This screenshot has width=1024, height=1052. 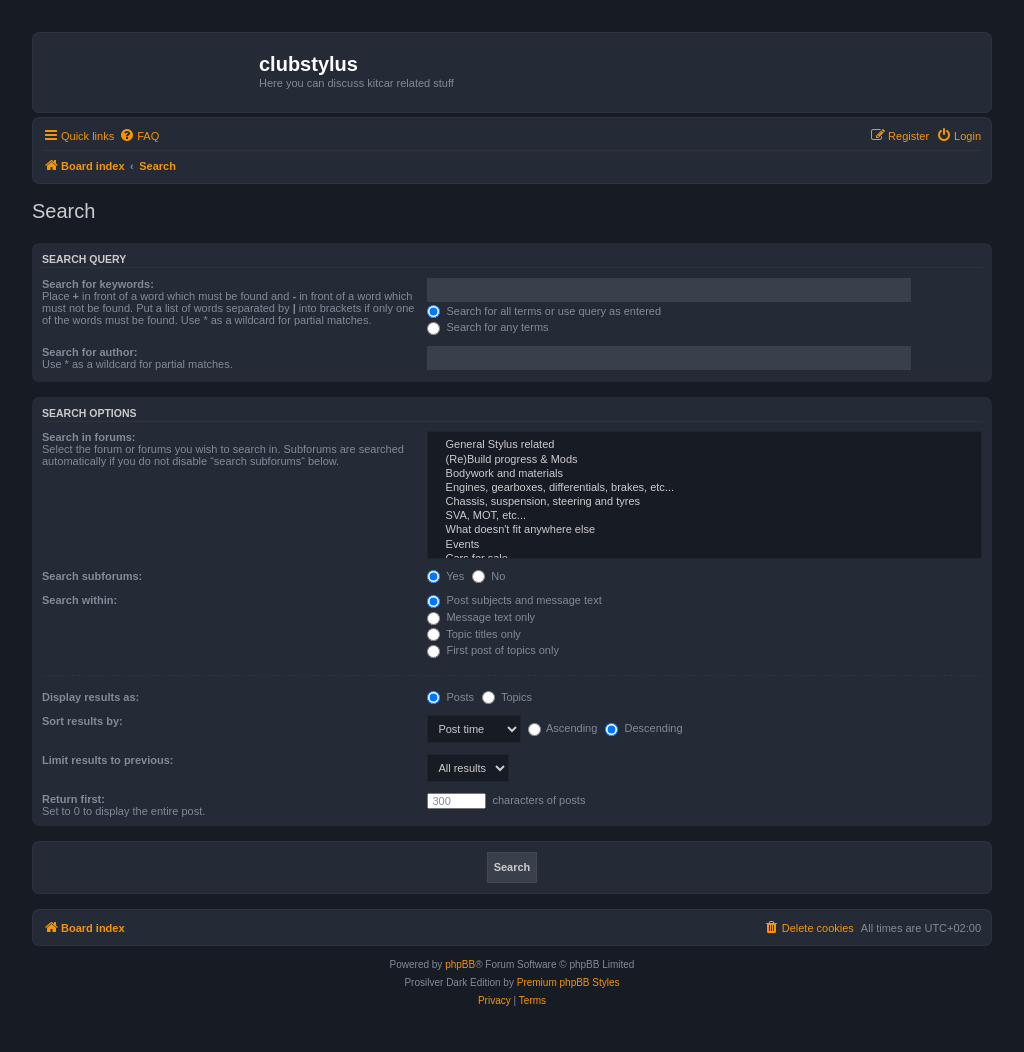 I want to click on Sort results by:, so click(x=82, y=721).